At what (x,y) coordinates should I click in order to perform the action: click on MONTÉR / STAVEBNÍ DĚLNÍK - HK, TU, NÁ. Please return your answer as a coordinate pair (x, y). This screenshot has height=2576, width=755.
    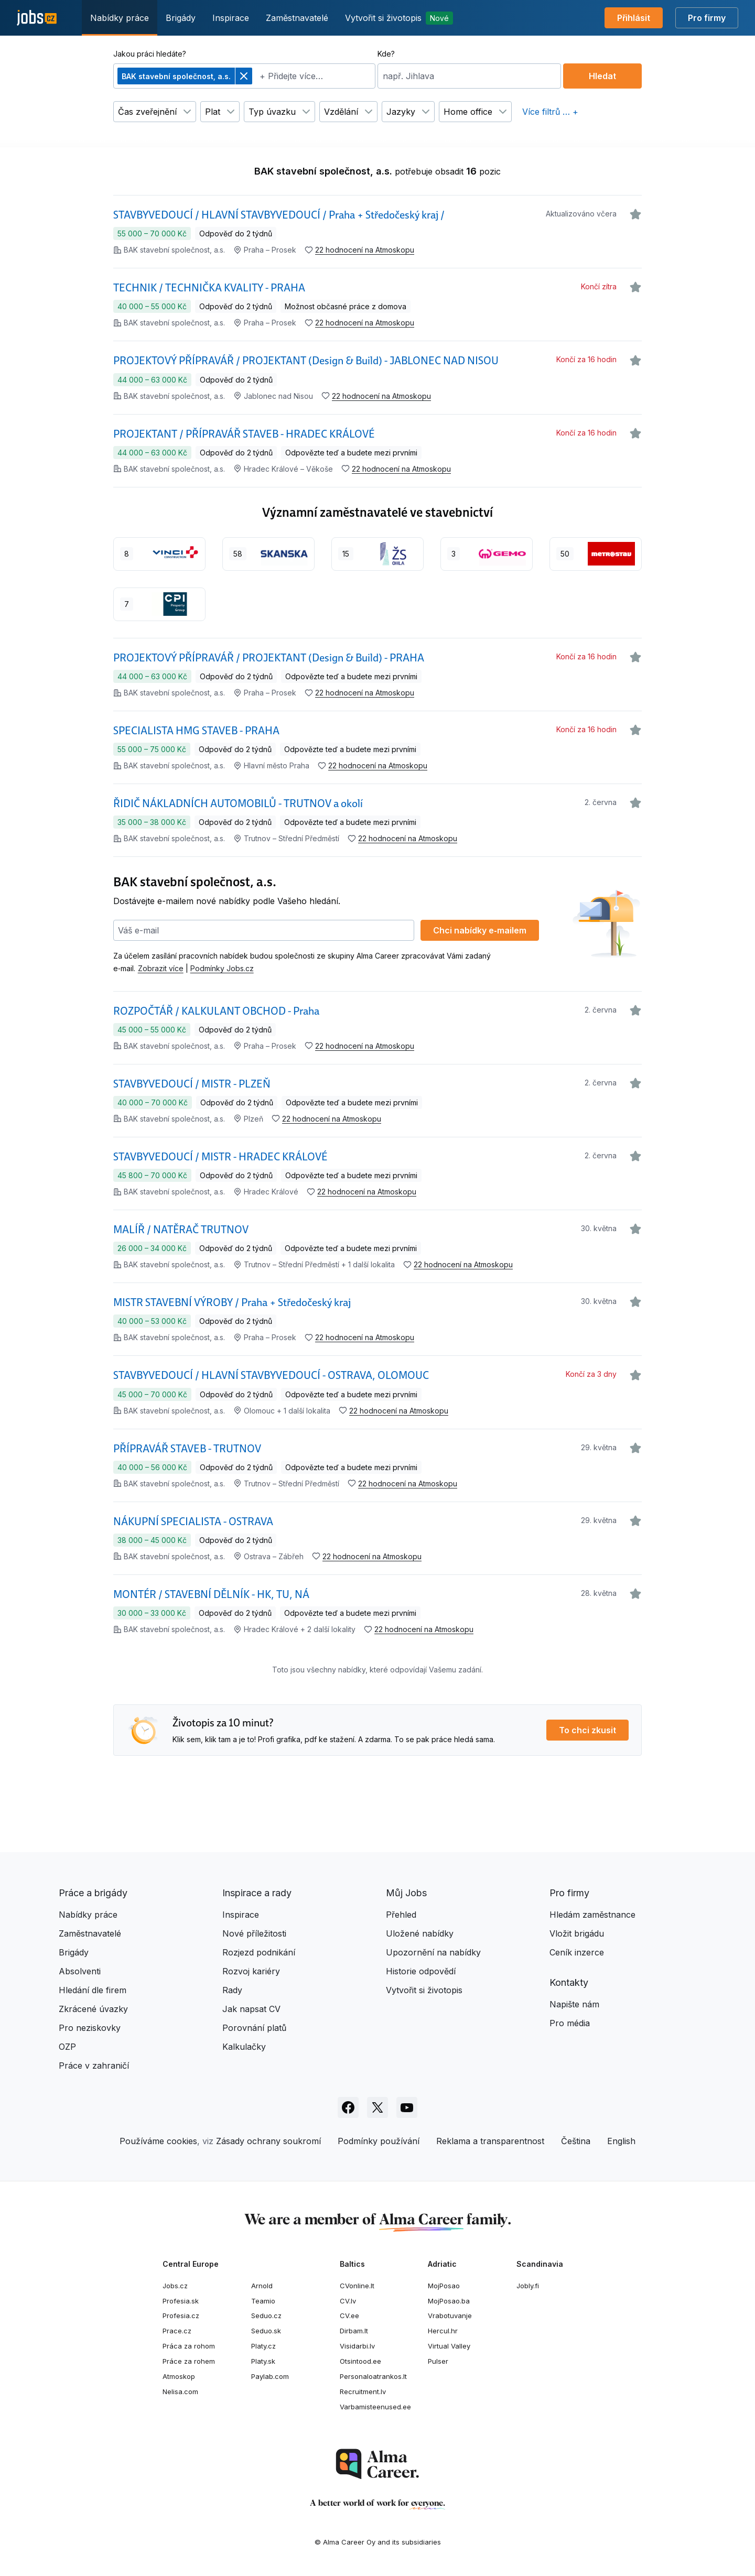
    Looking at the image, I should click on (211, 1594).